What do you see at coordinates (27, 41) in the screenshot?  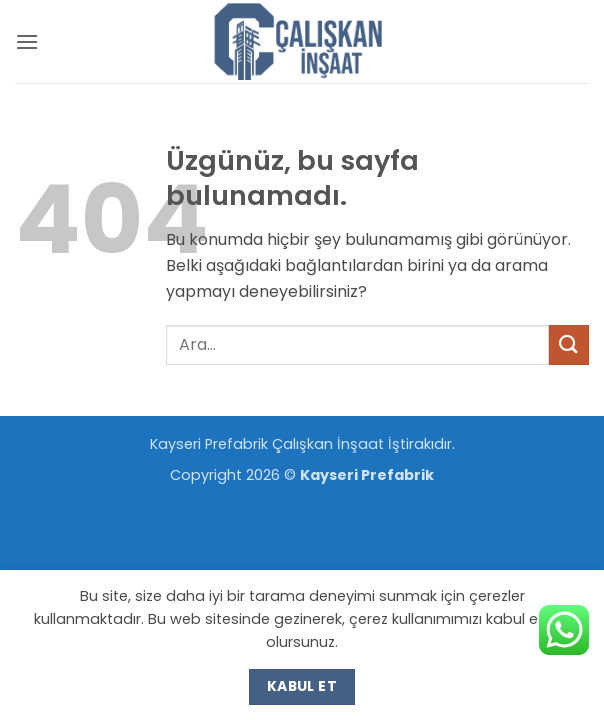 I see `[button]` at bounding box center [27, 41].